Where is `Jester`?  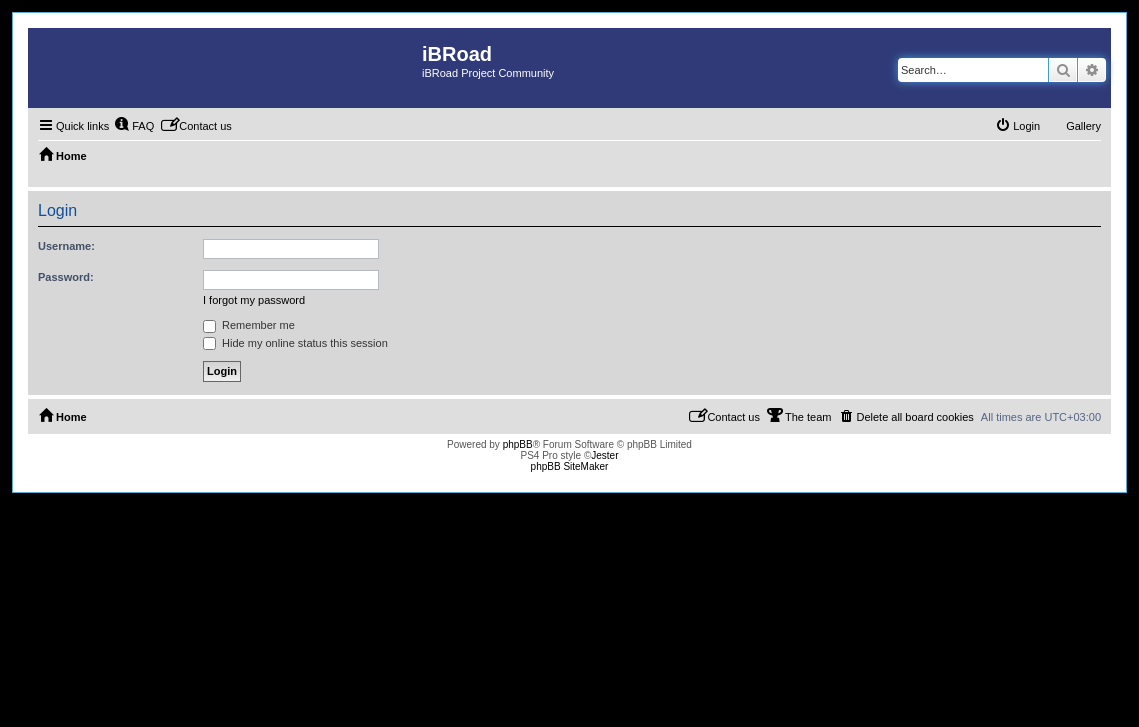
Jester is located at coordinates (604, 455).